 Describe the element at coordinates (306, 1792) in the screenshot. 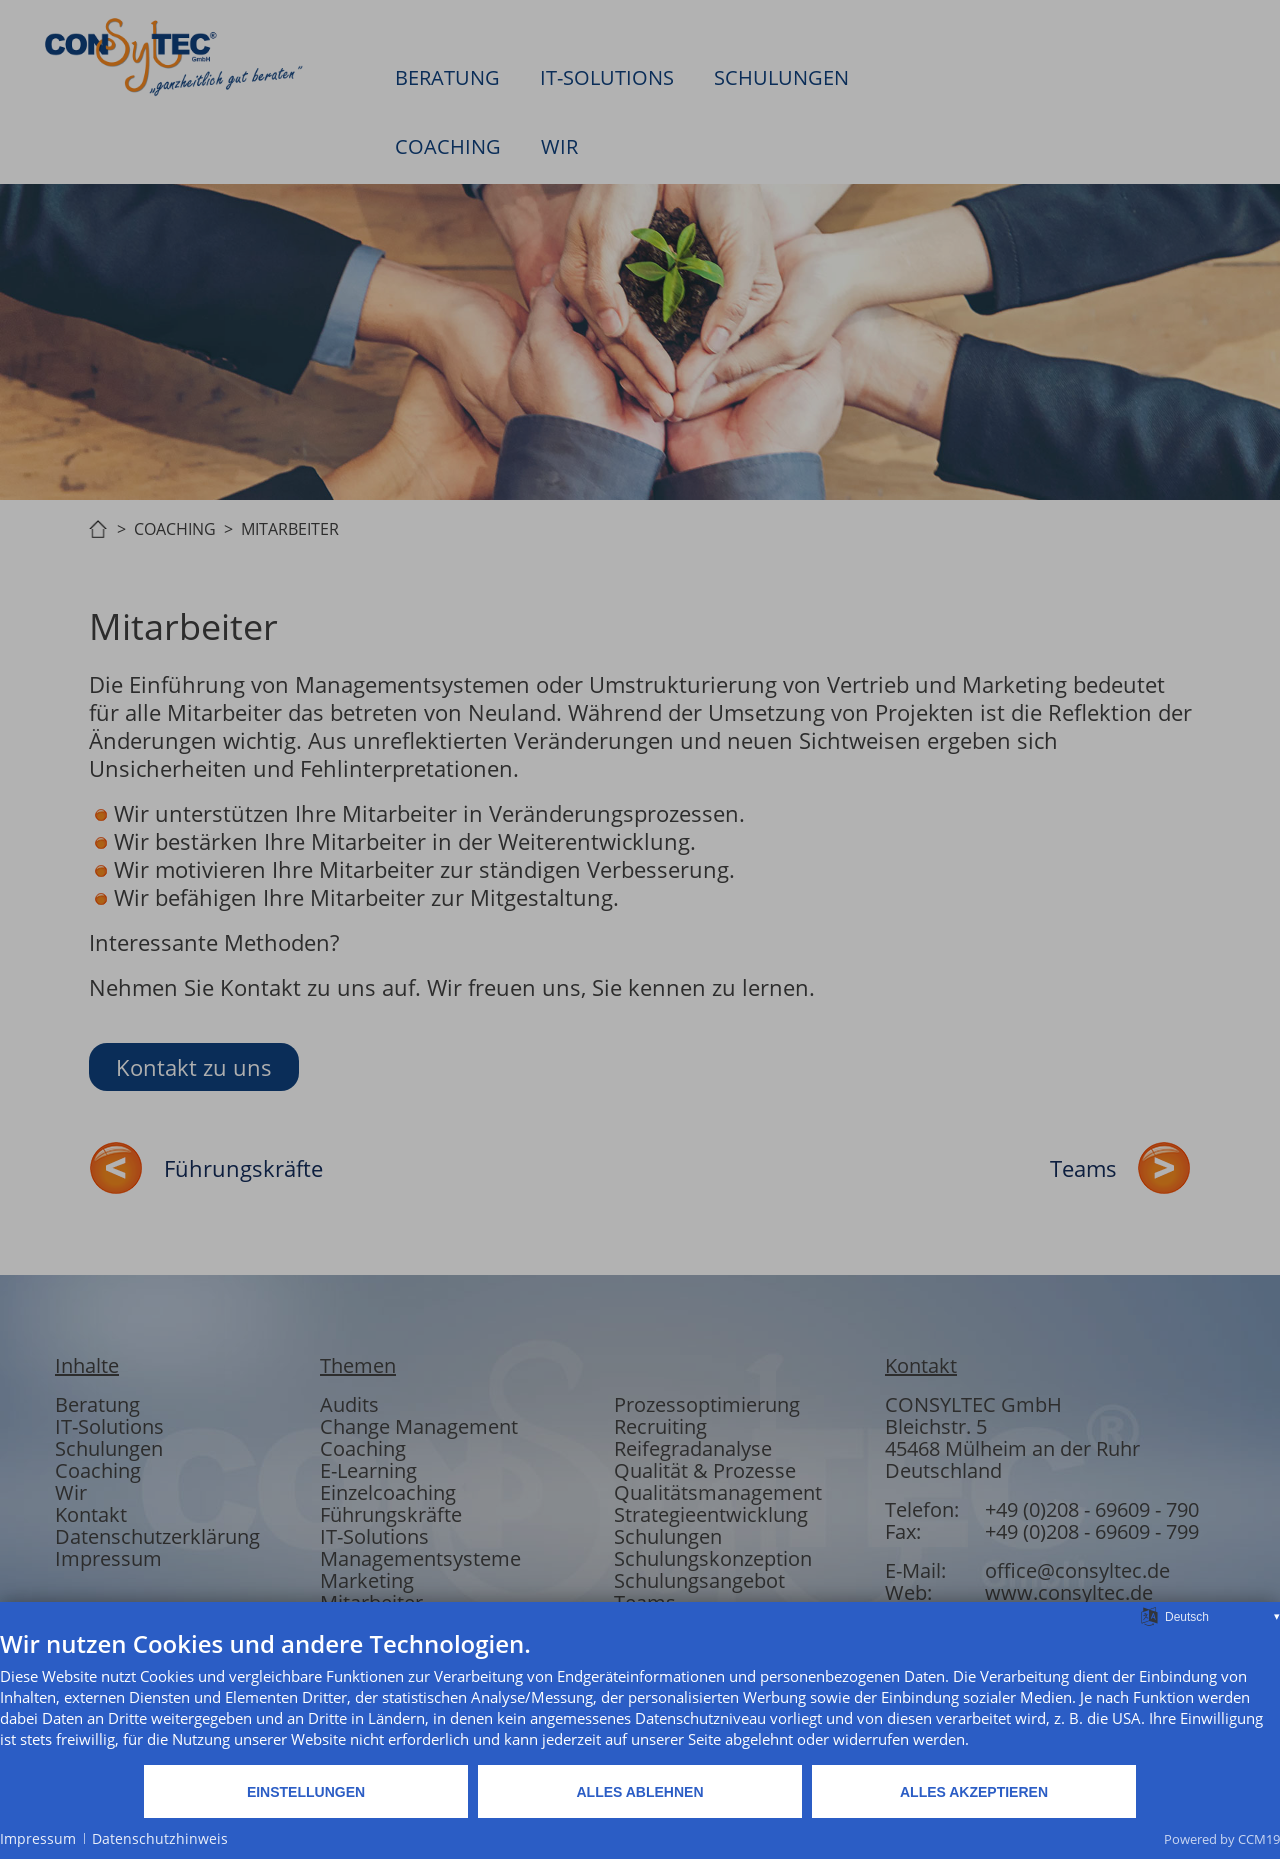

I see `Einstellungen` at that location.